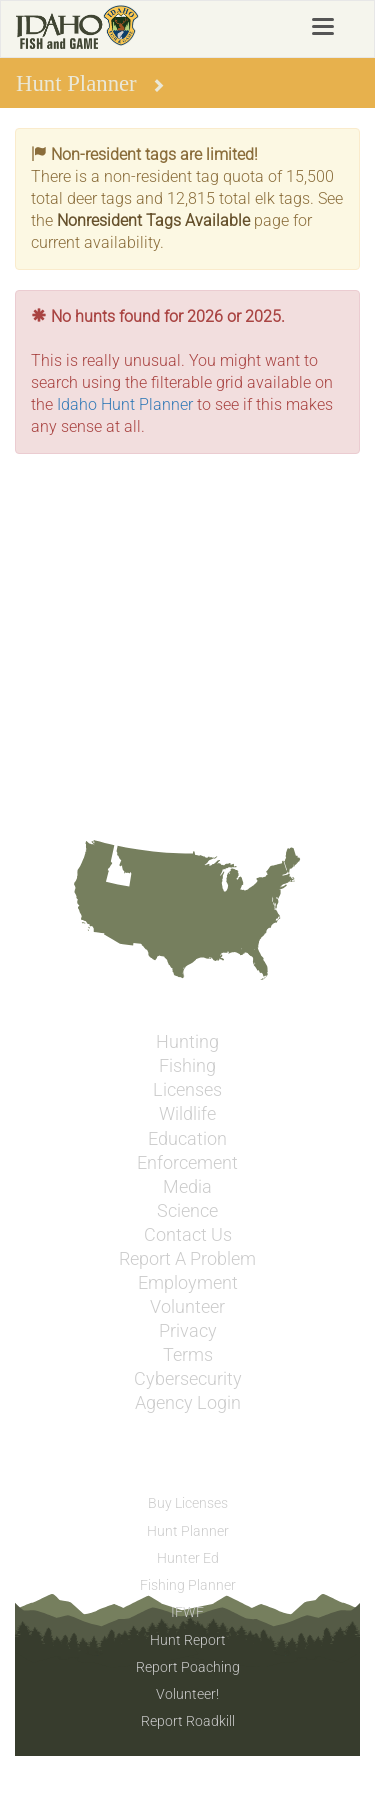 This screenshot has width=375, height=1801. Describe the element at coordinates (188, 1667) in the screenshot. I see `Report Poaching` at that location.